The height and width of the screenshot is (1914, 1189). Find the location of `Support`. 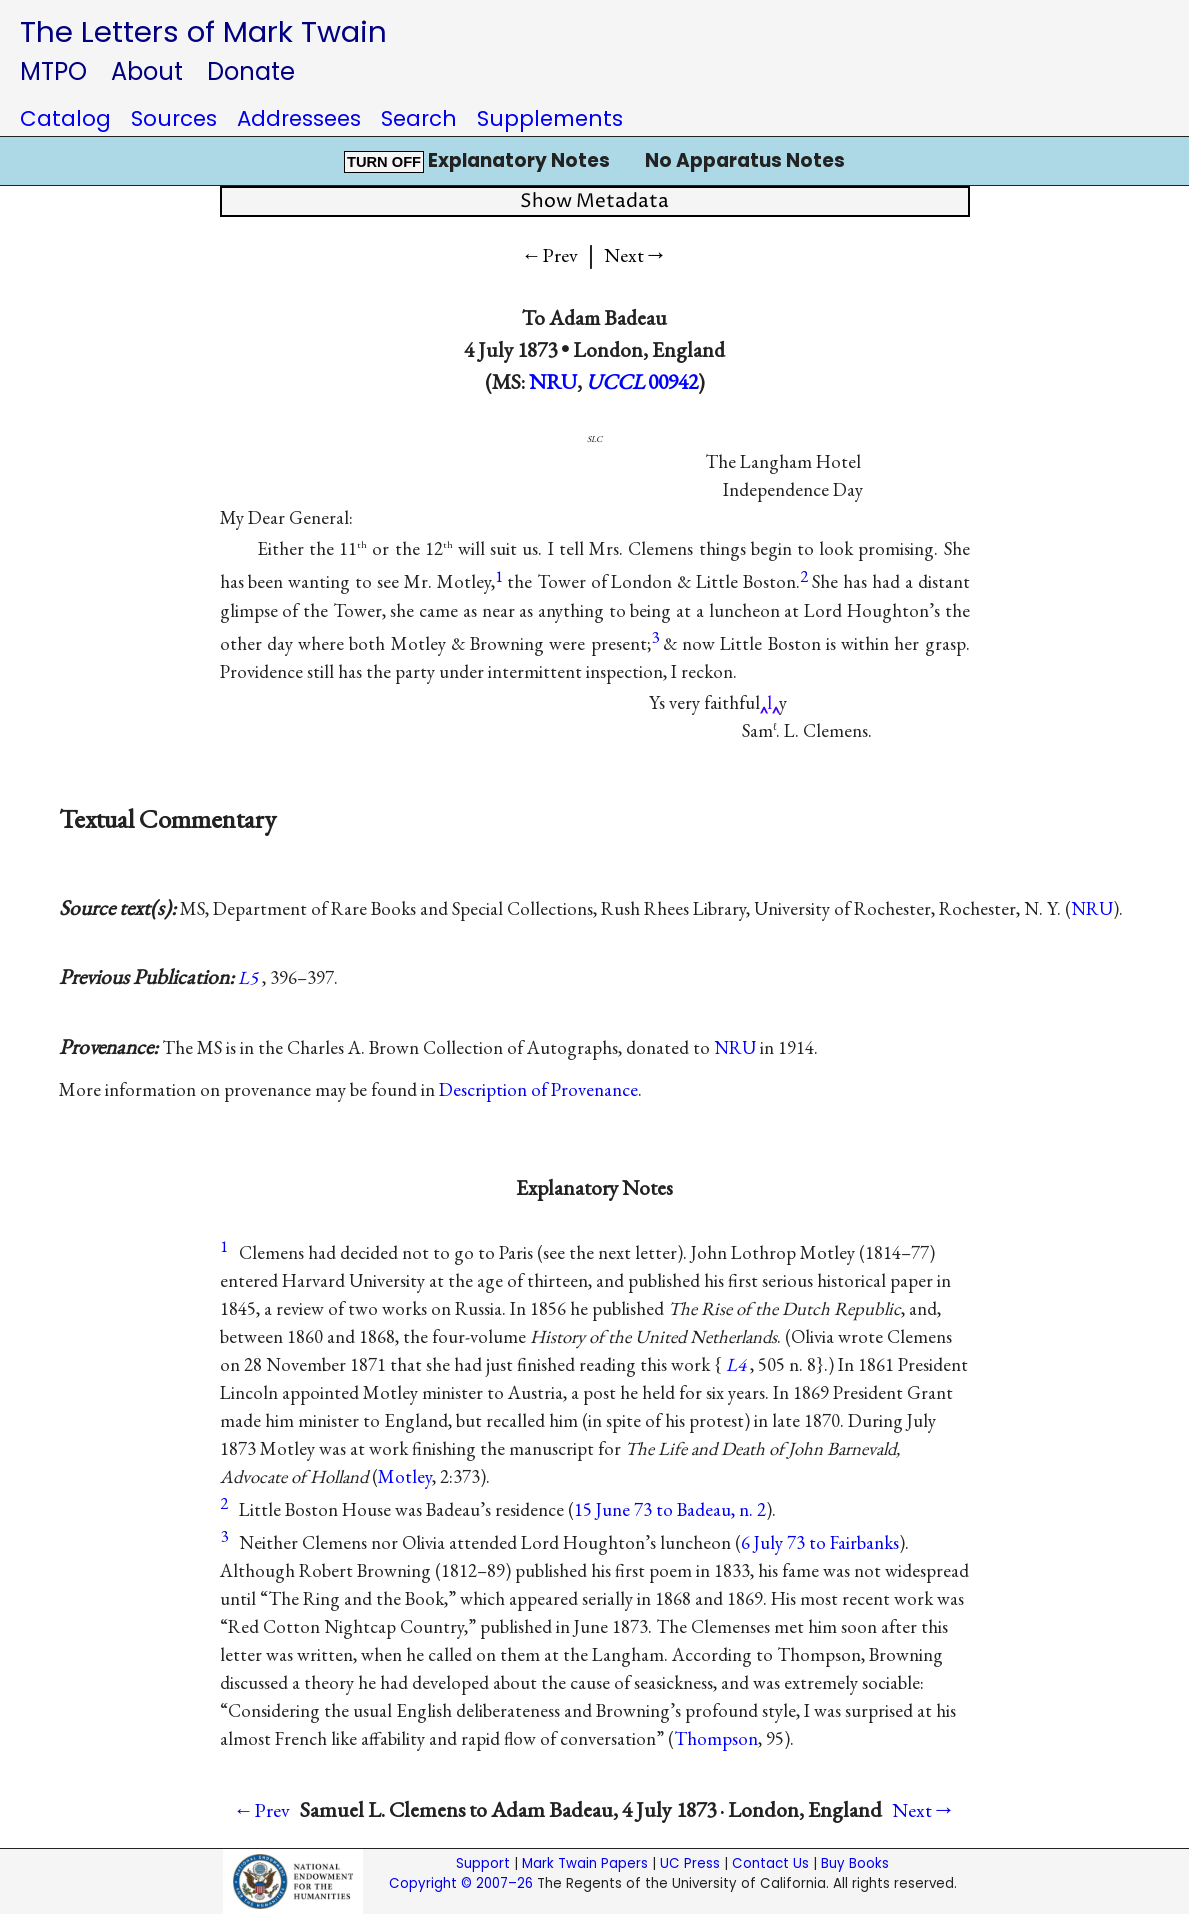

Support is located at coordinates (483, 1863).